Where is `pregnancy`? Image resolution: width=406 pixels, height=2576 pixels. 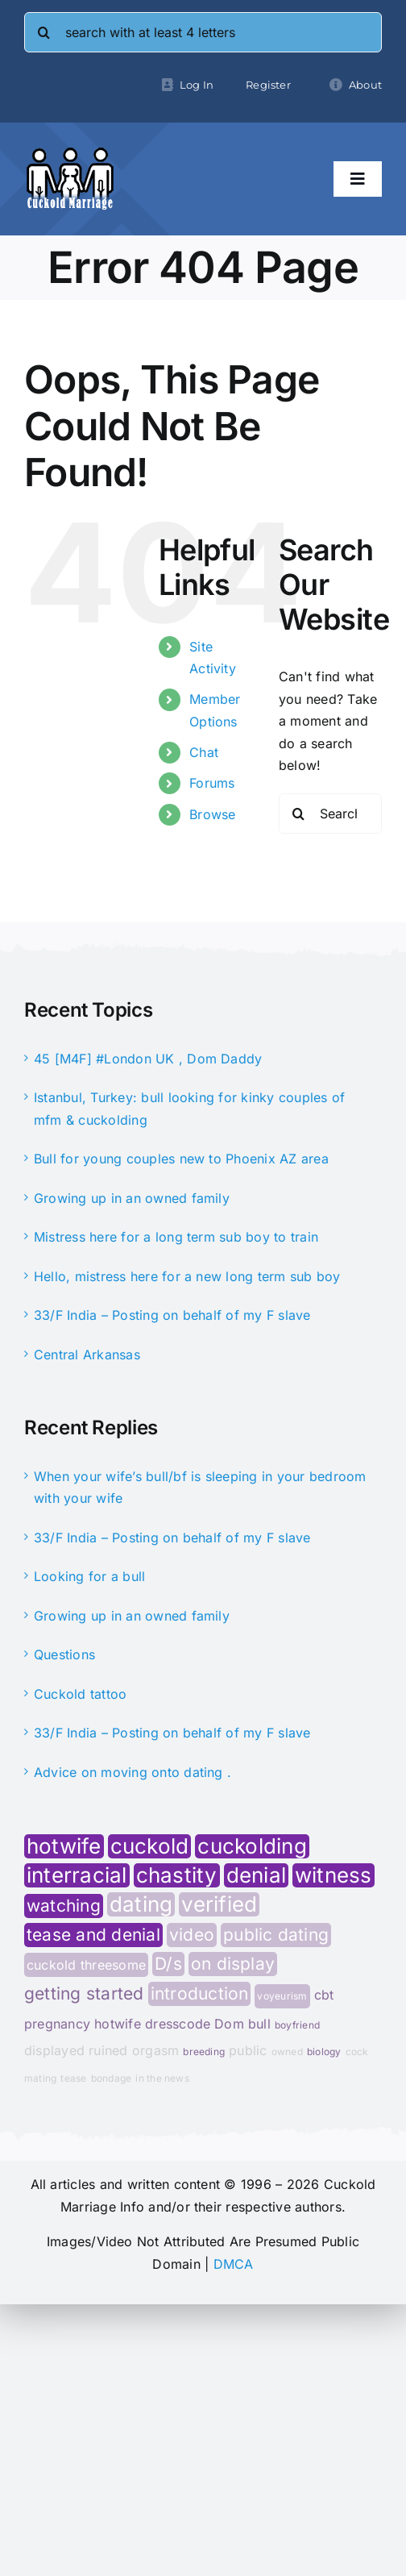
pregnancy is located at coordinates (57, 2024).